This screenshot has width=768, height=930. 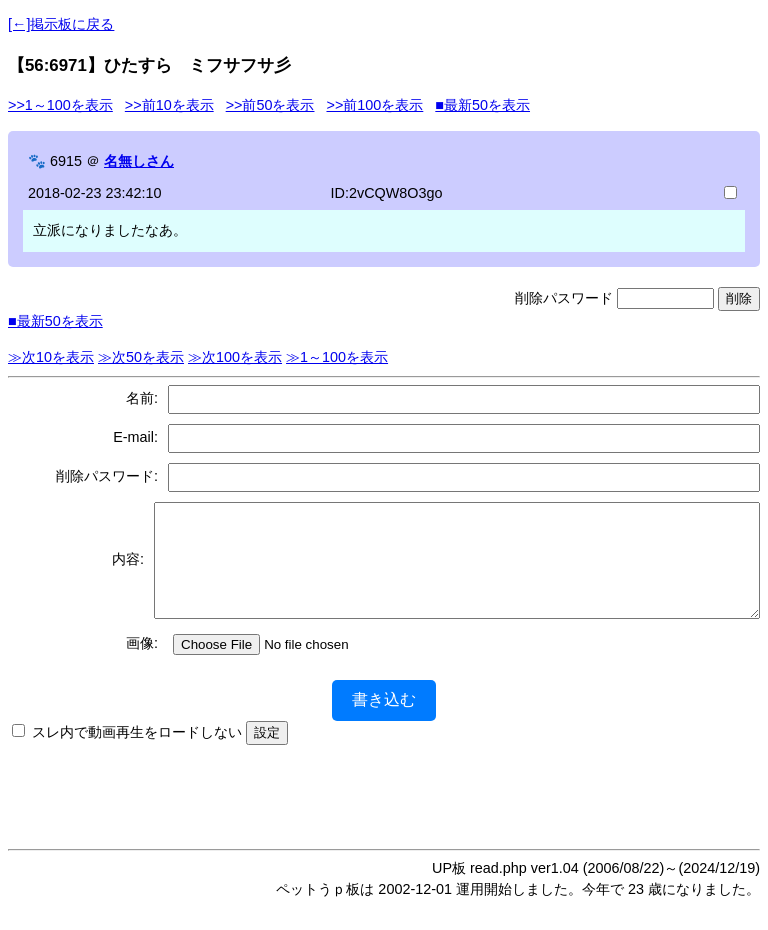 I want to click on ≫次50を表示, so click(x=141, y=357).